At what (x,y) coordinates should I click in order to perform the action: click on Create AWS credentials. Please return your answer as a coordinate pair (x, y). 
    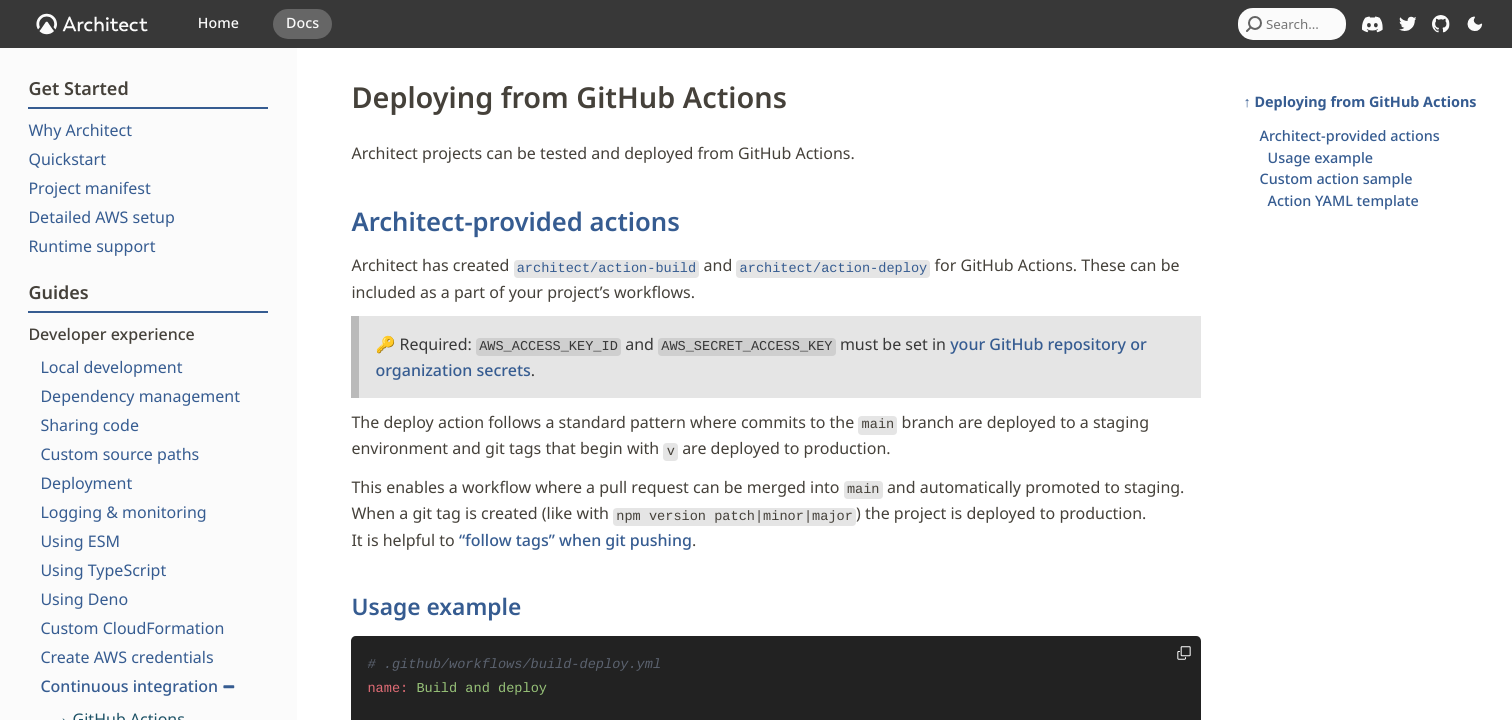
    Looking at the image, I should click on (126, 657).